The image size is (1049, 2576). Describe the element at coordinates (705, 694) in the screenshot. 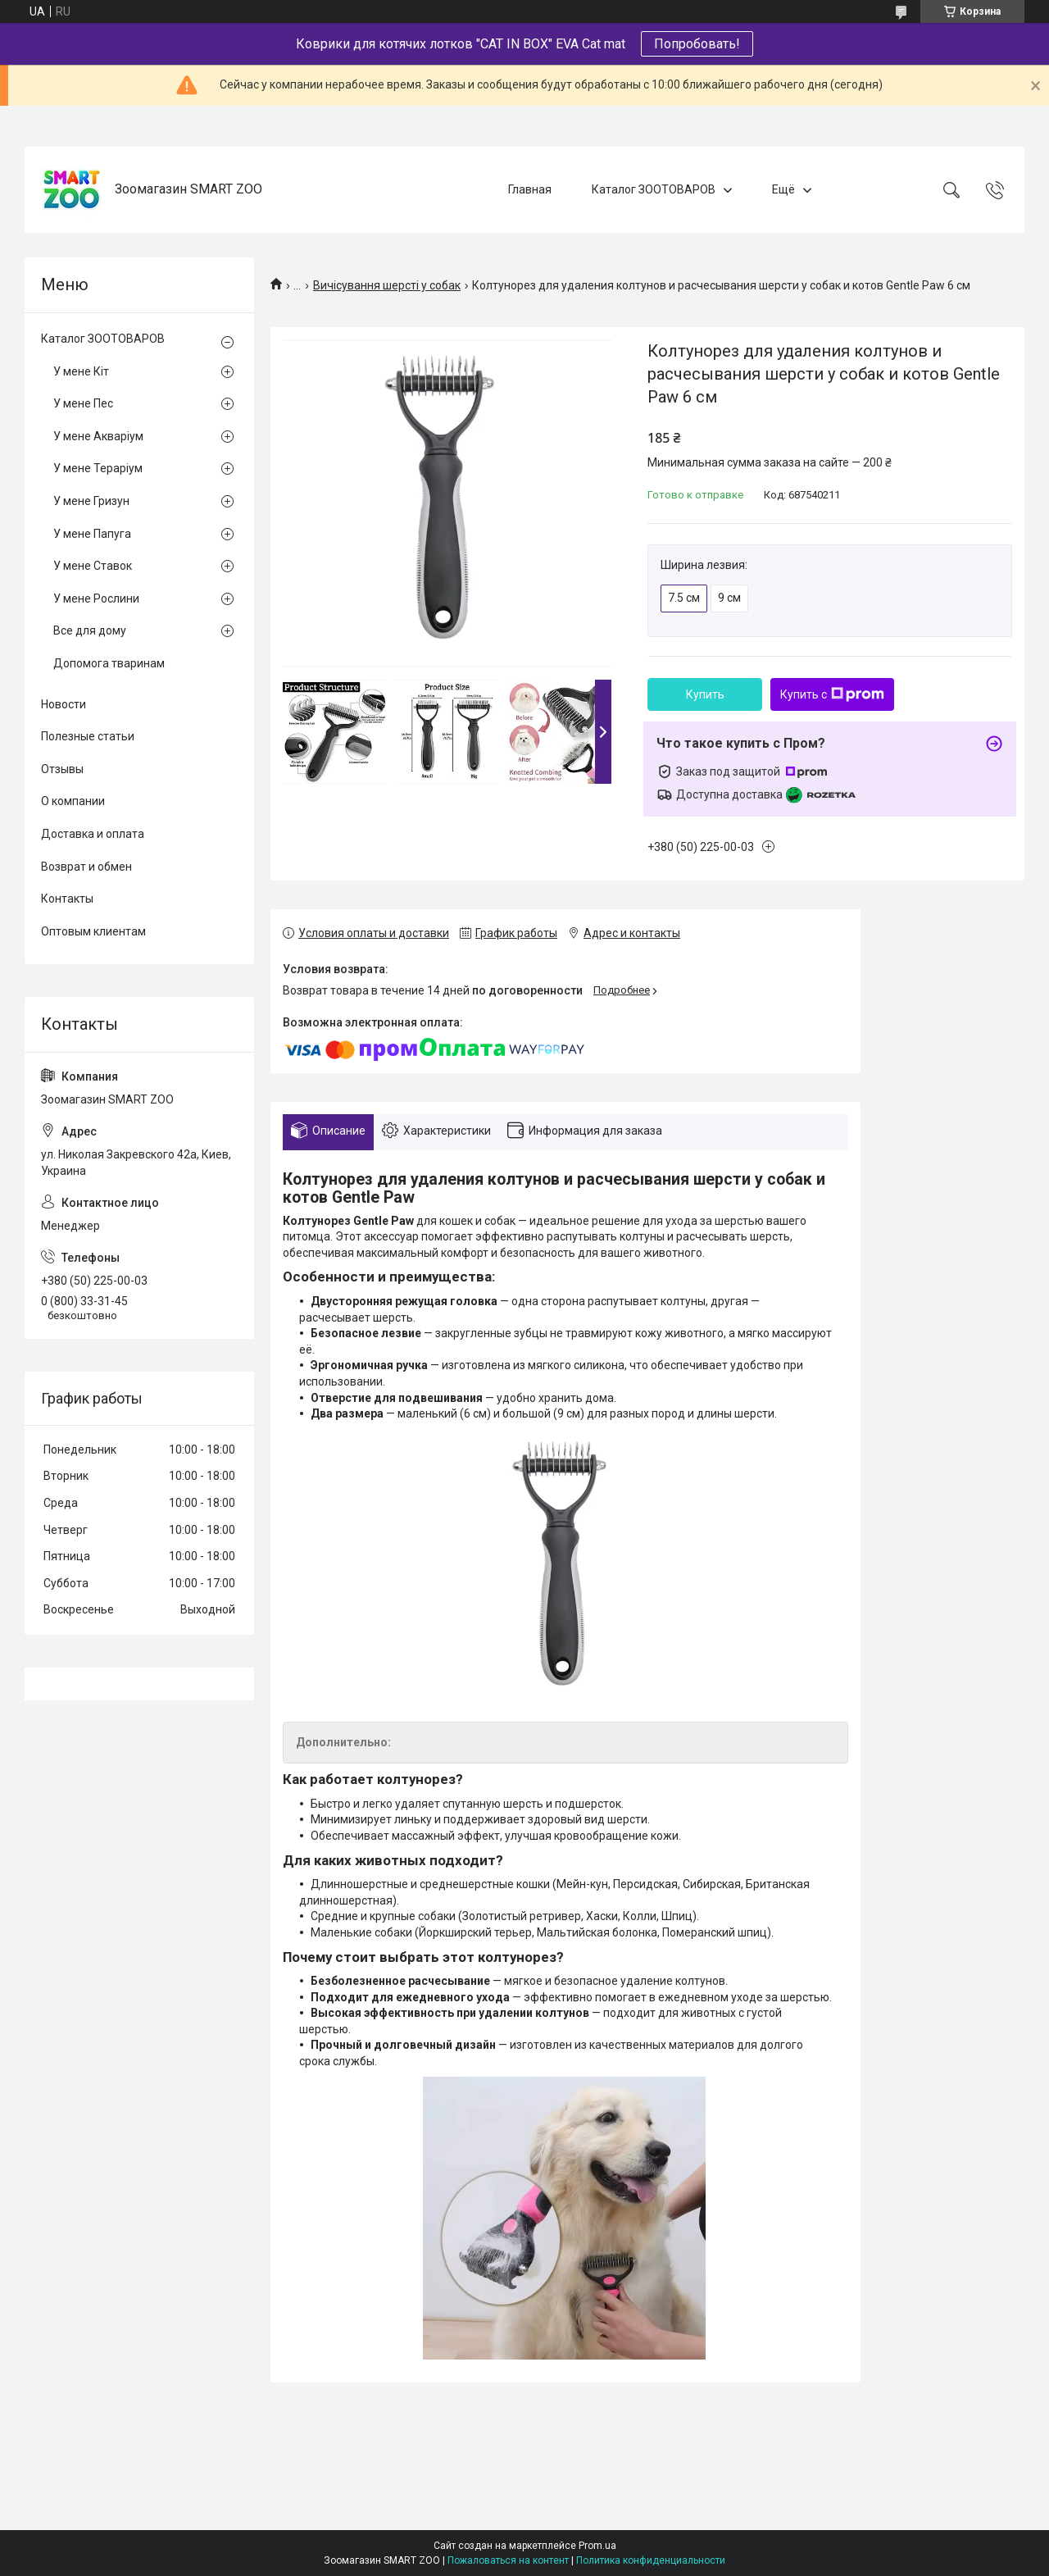

I see `Купить` at that location.